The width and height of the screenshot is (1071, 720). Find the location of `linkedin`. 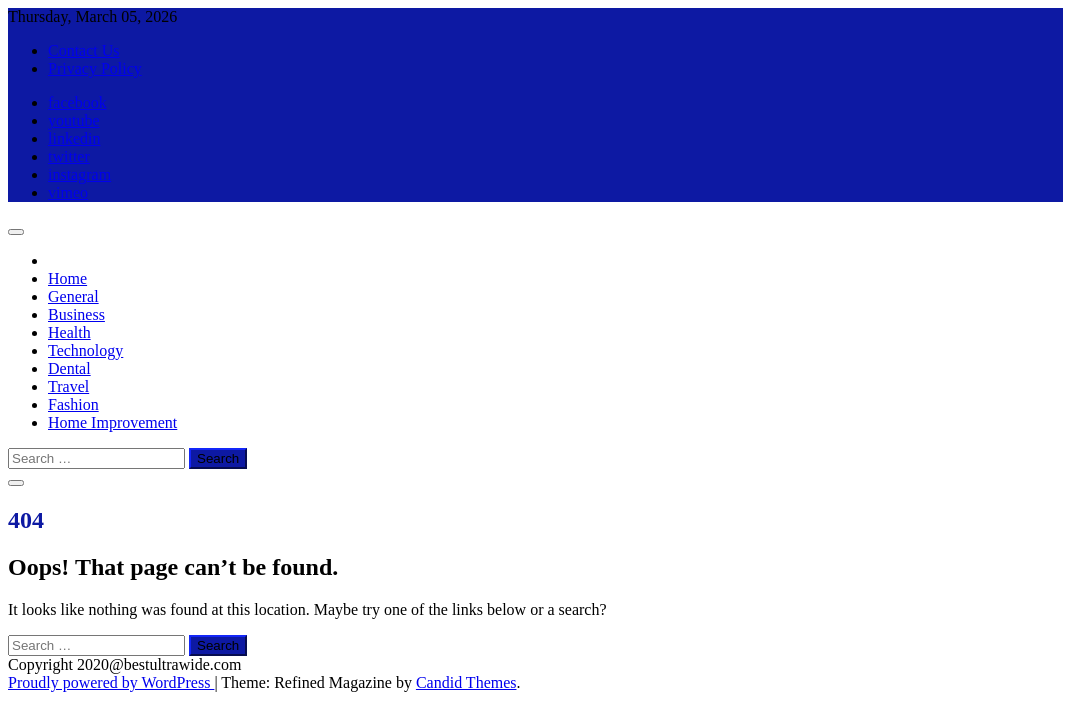

linkedin is located at coordinates (74, 138).